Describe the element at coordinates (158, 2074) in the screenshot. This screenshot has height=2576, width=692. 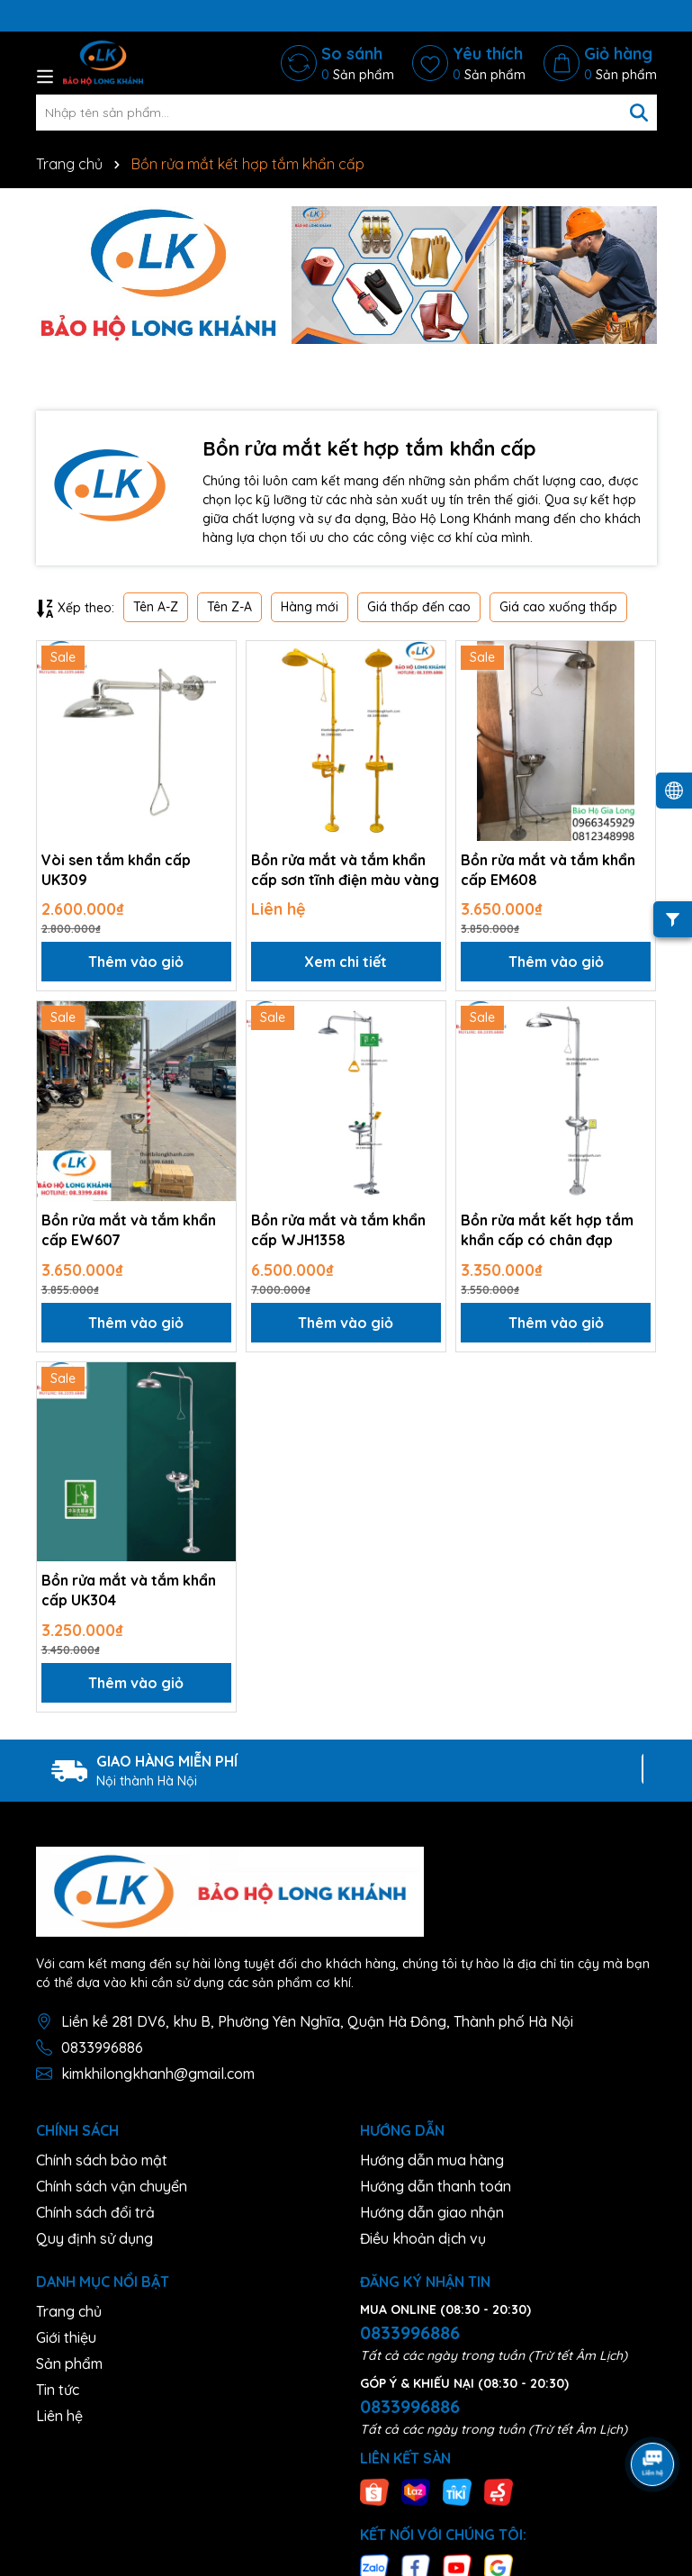
I see `kimkhilongkhanh@gmail.com` at that location.